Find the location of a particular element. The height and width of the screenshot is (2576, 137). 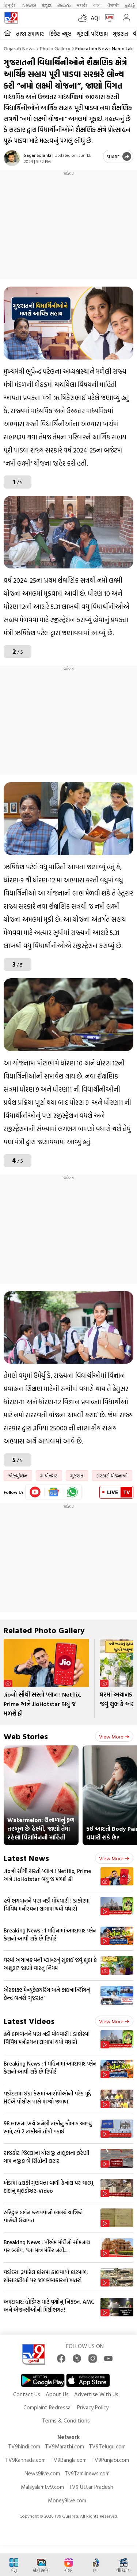

TV9 Uttar Pradesh is located at coordinates (91, 2487).